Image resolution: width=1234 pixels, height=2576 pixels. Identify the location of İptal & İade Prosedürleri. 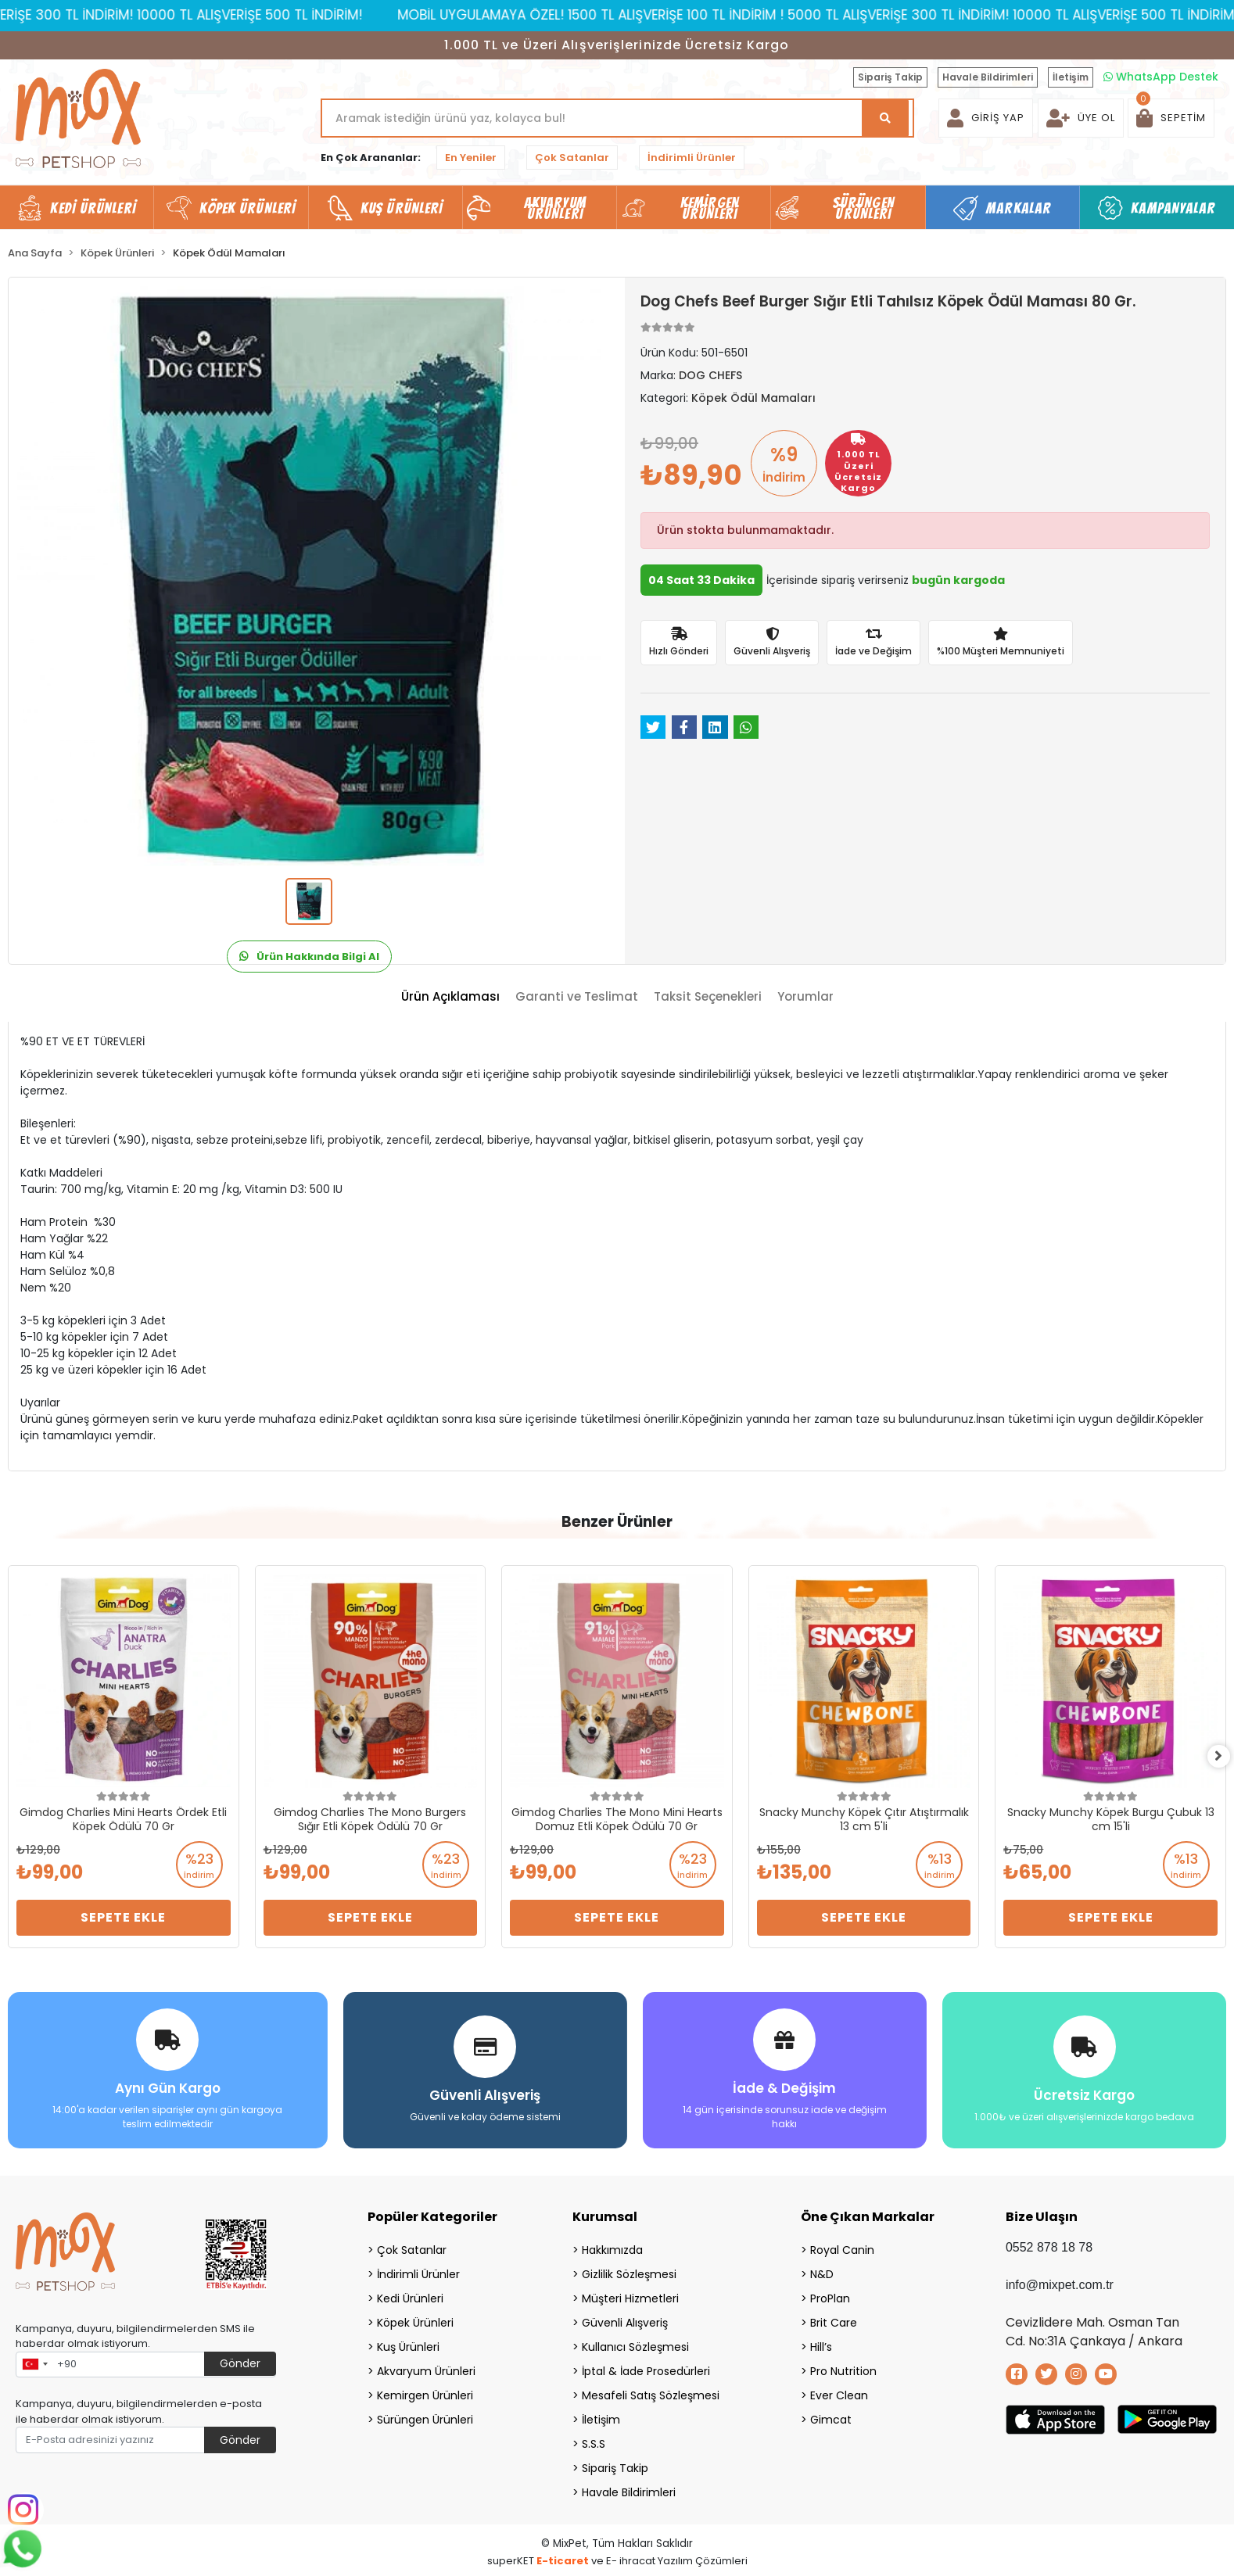
(646, 2367).